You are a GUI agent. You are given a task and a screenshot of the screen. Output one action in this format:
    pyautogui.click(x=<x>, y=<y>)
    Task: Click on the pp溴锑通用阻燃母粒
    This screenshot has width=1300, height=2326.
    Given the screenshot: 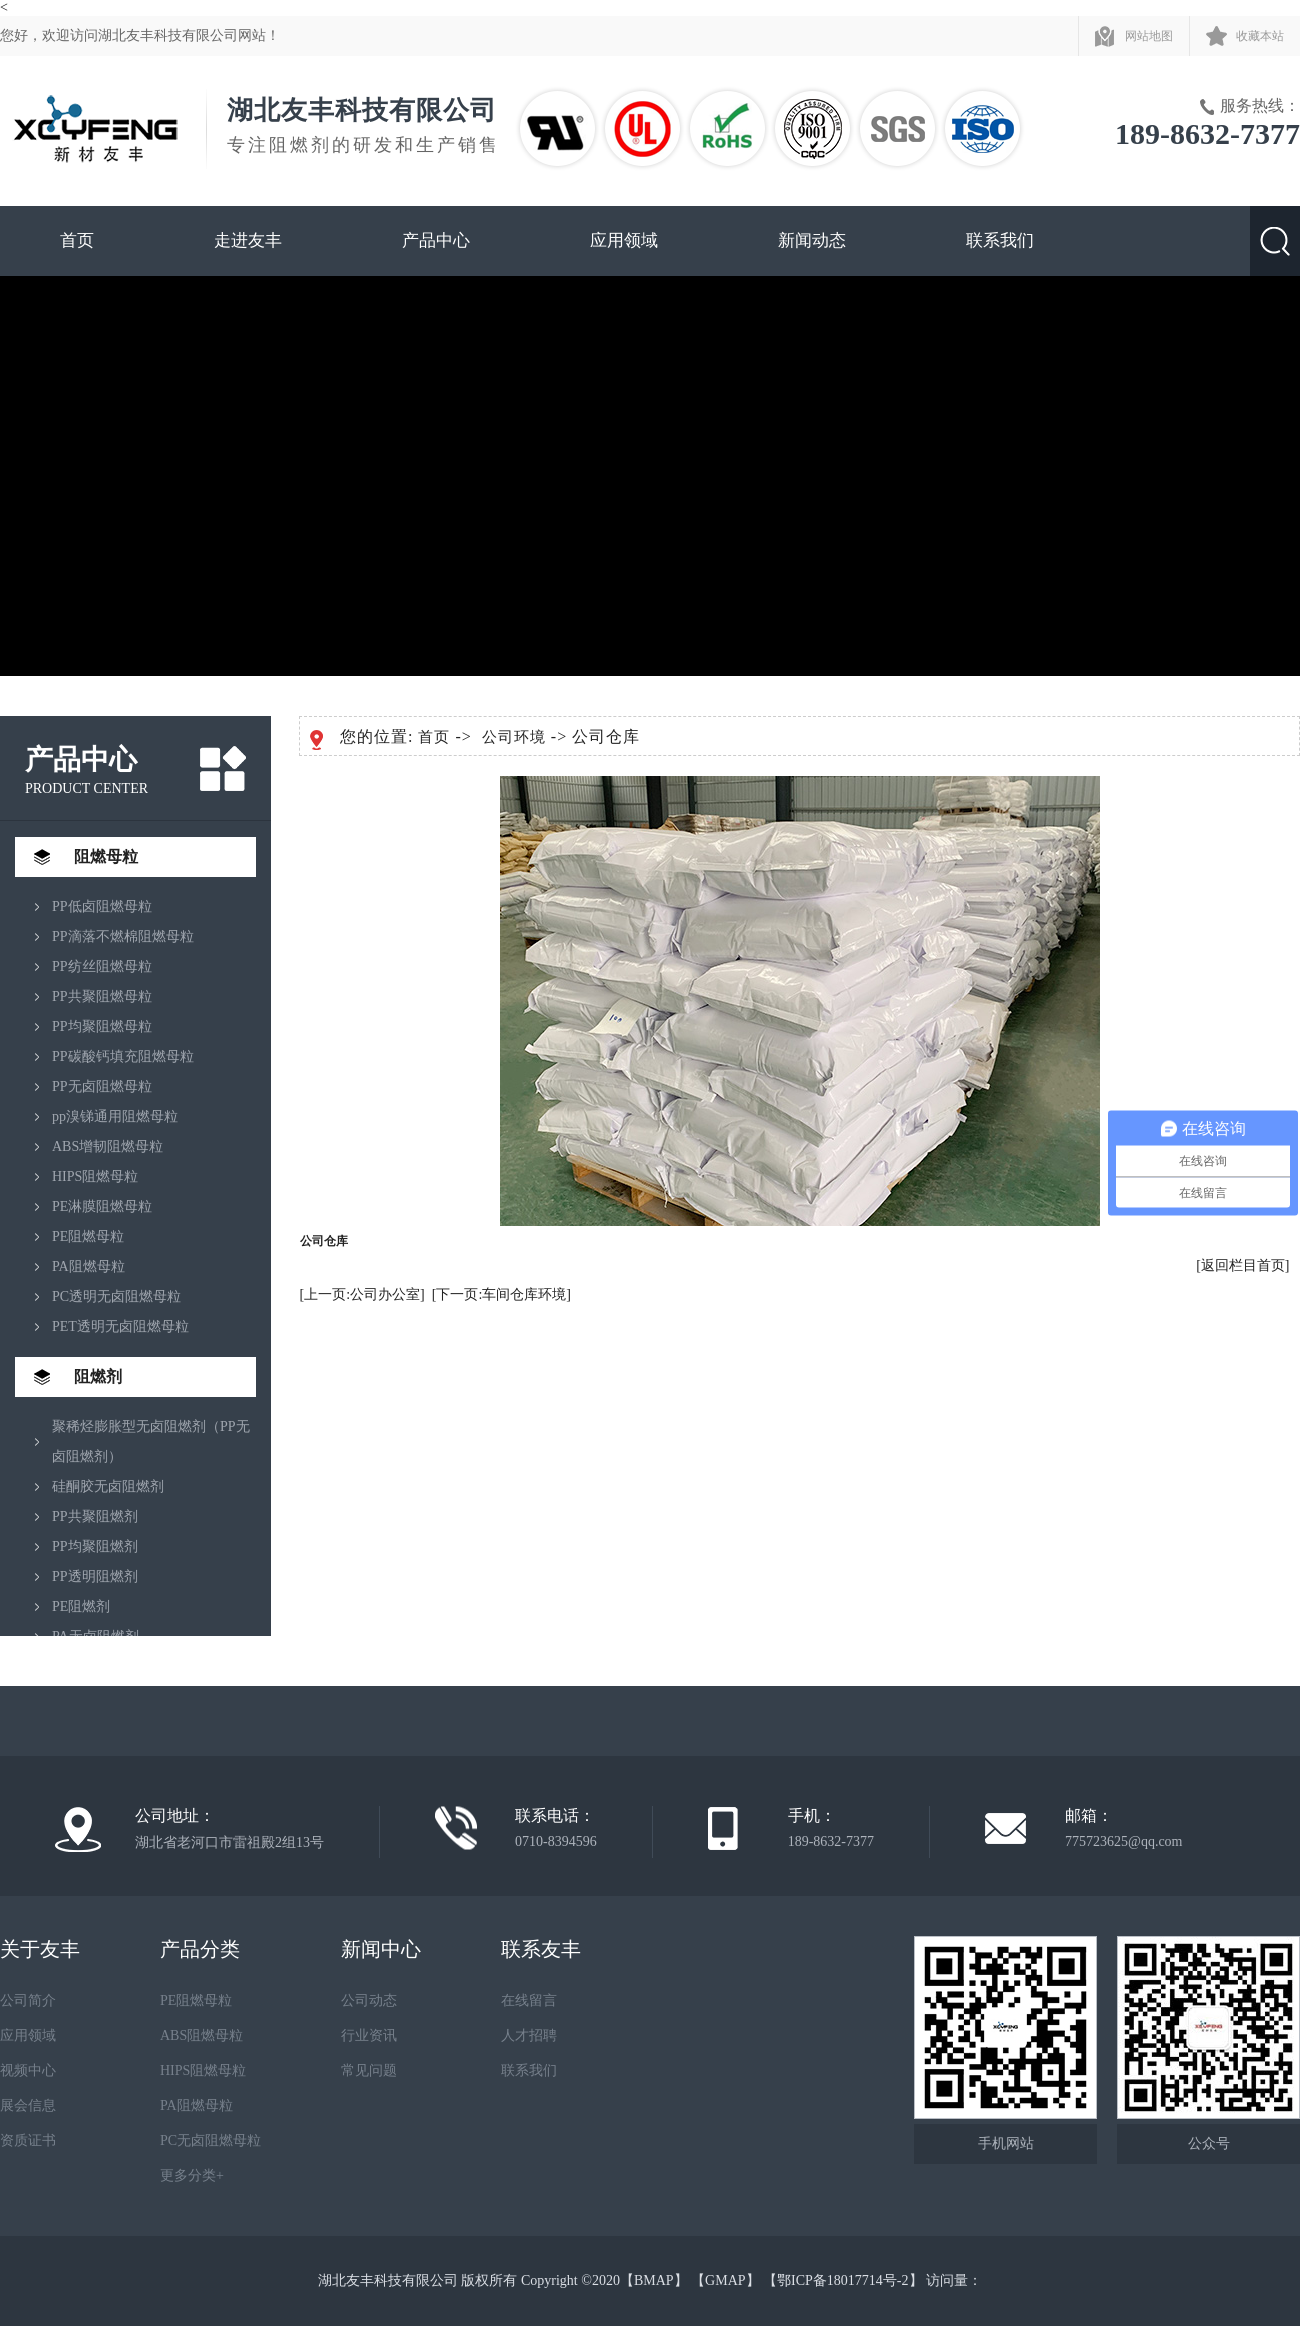 What is the action you would take?
    pyautogui.click(x=115, y=1116)
    